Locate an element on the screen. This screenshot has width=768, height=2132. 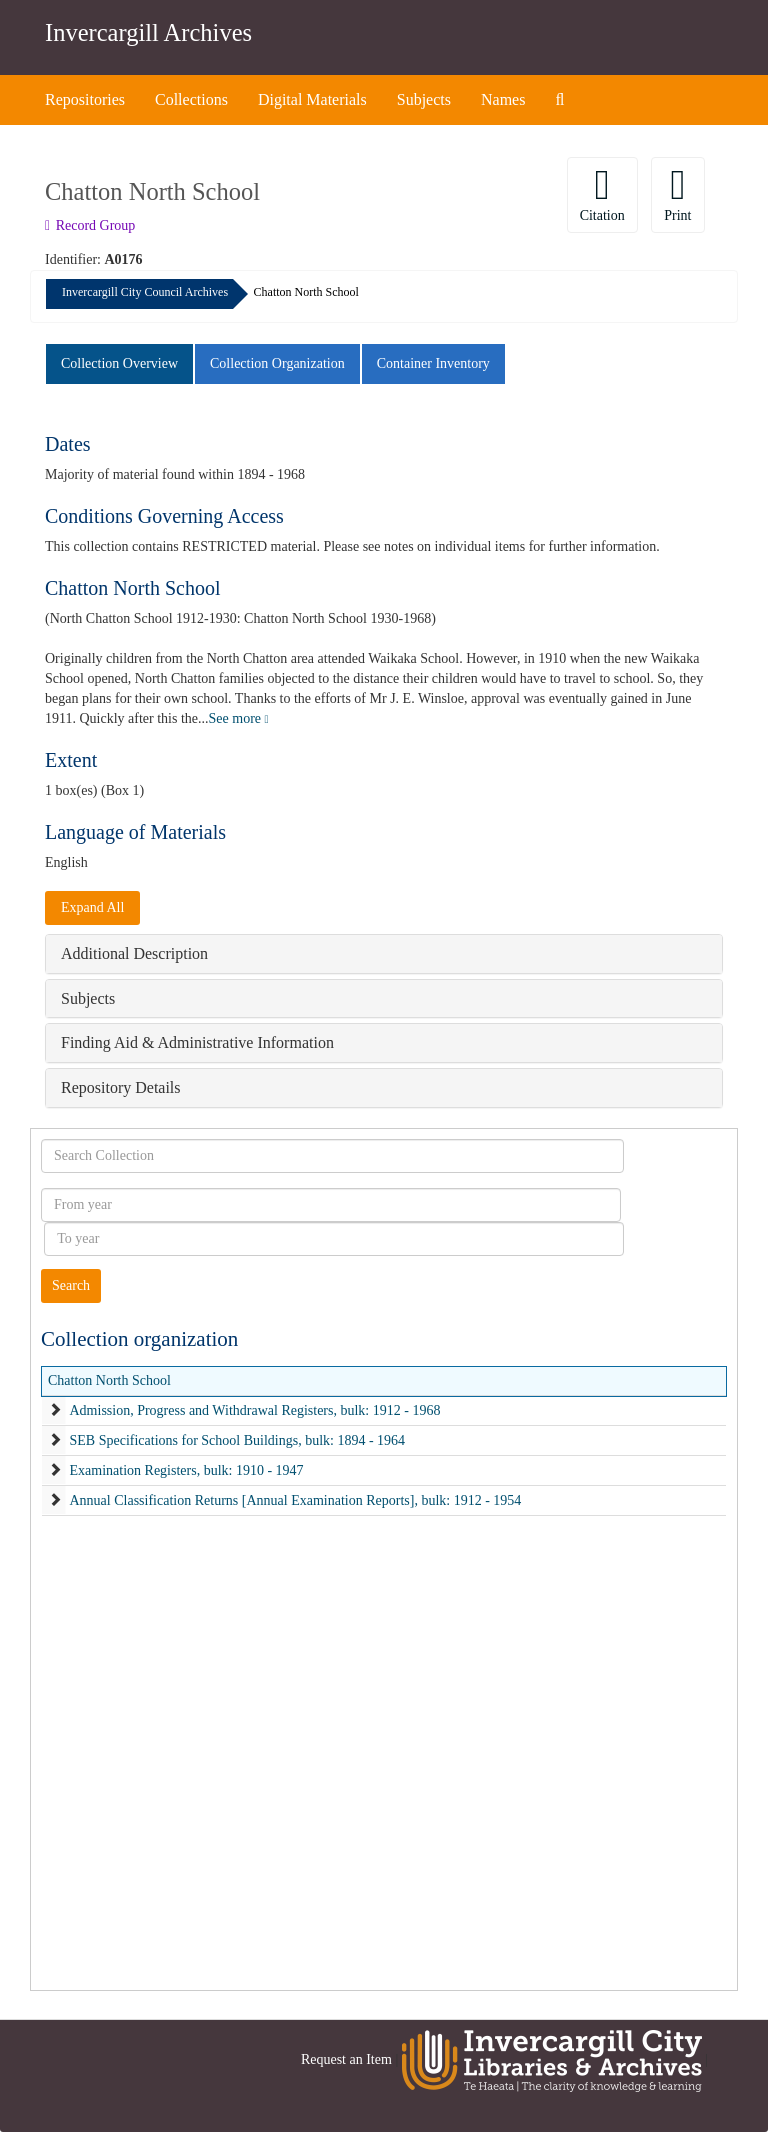
Annual Classification Returns [Annual Examination Reports], bulk: 1912 - 1954 is located at coordinates (296, 1500).